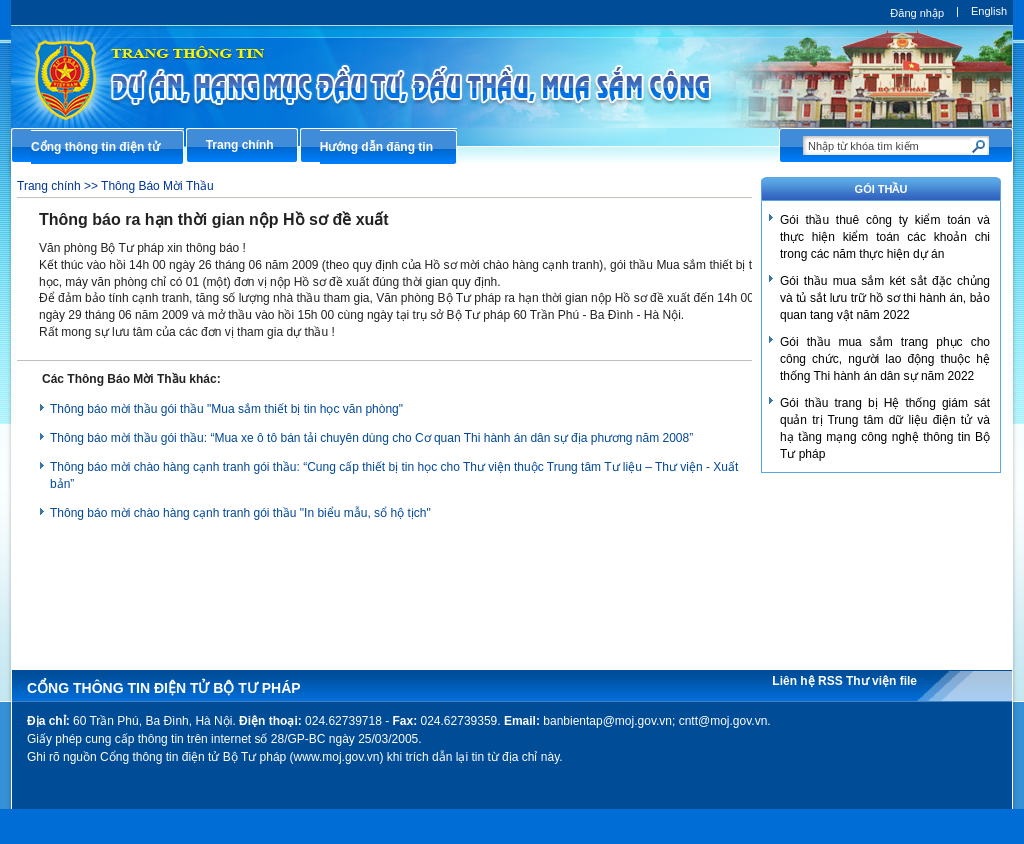 This screenshot has height=844, width=1024. I want to click on English, so click(989, 11).